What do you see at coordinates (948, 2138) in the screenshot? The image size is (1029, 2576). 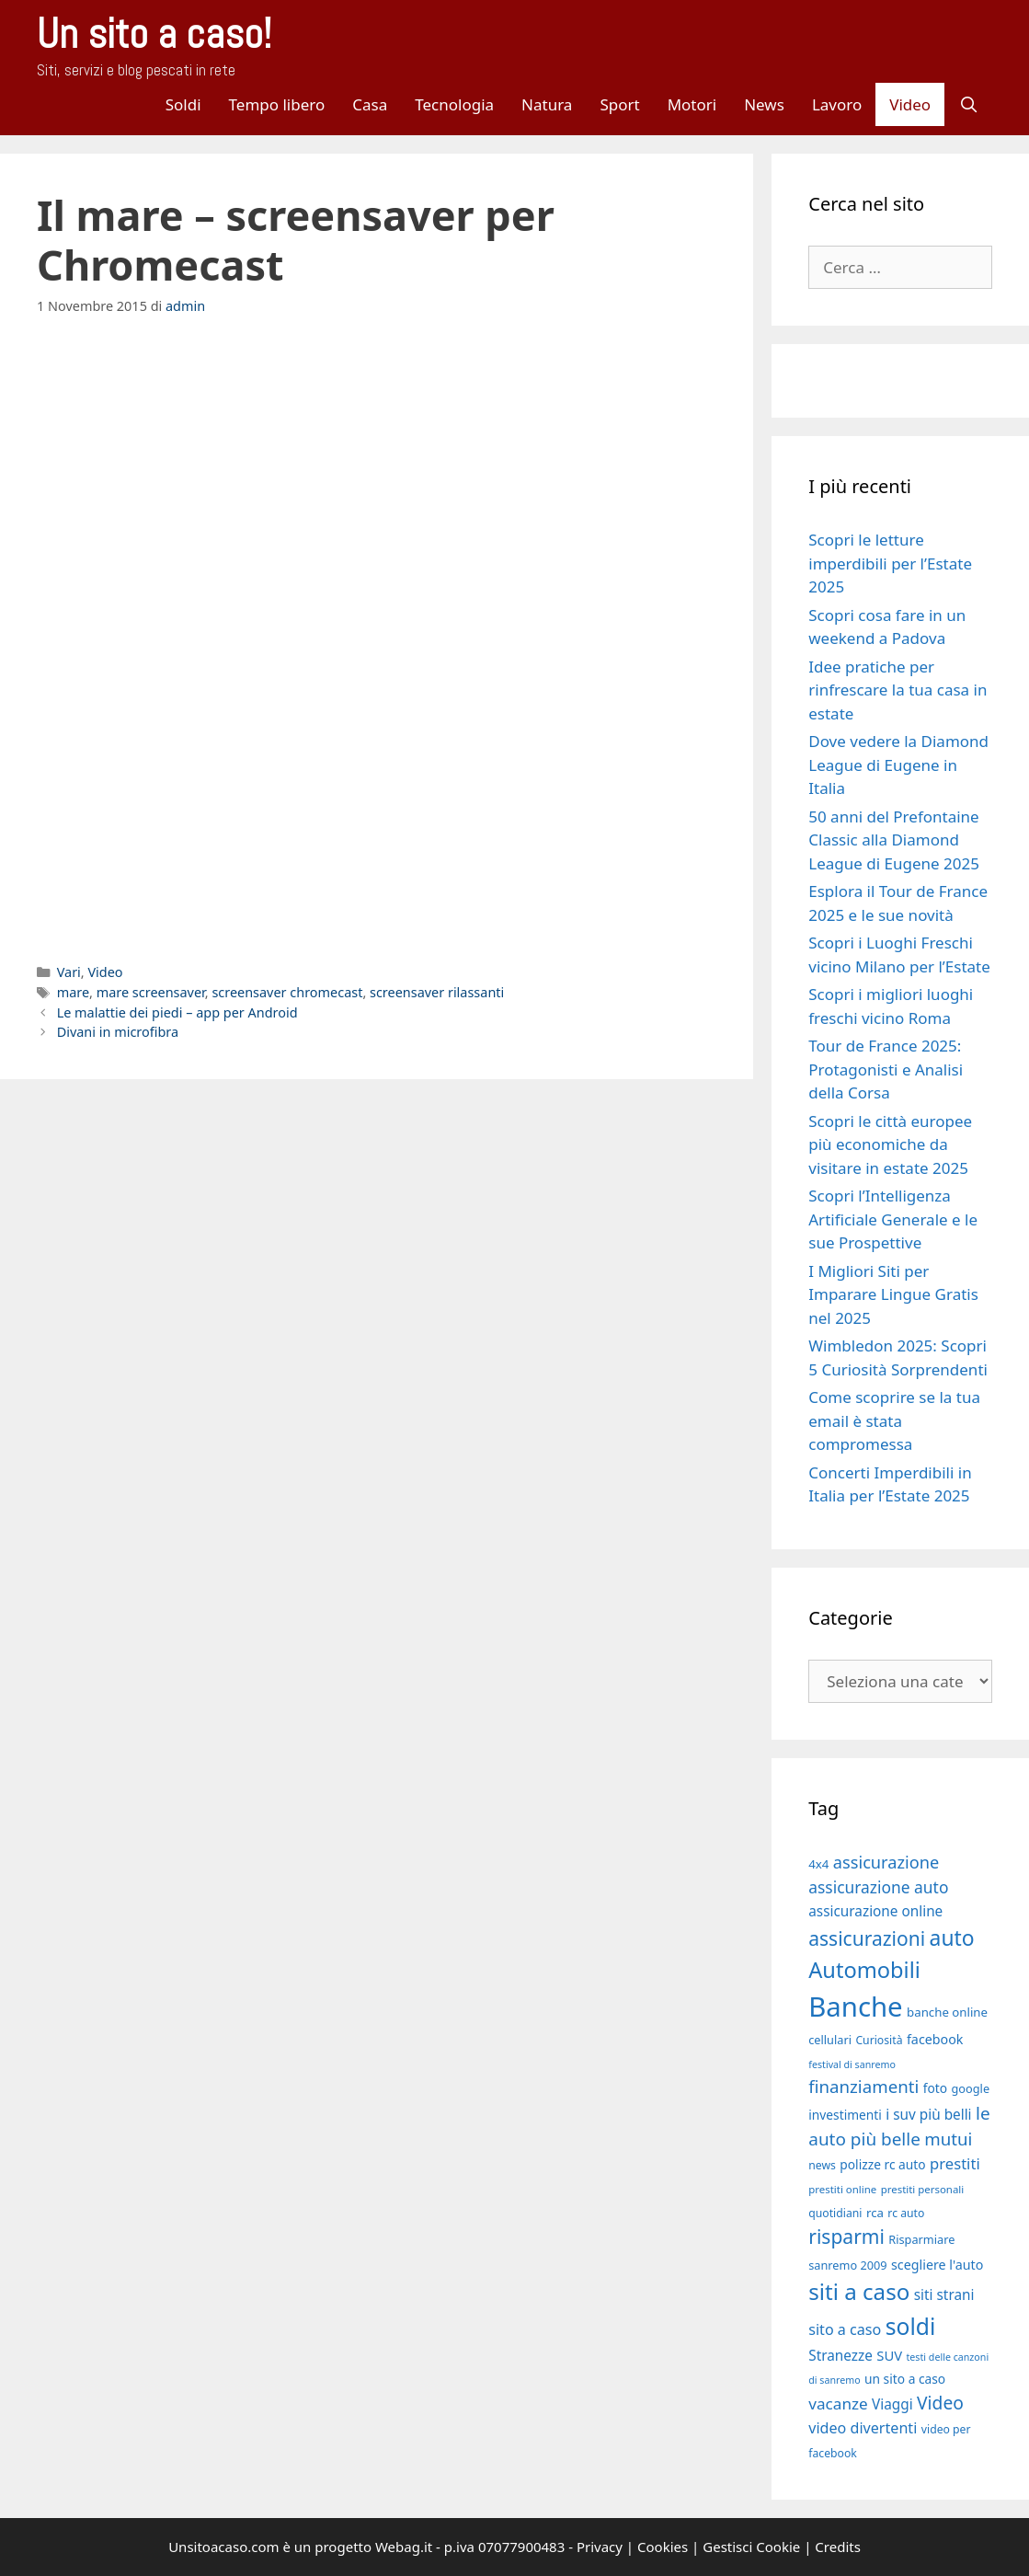 I see `mutui [mutui (31 elementi)]` at bounding box center [948, 2138].